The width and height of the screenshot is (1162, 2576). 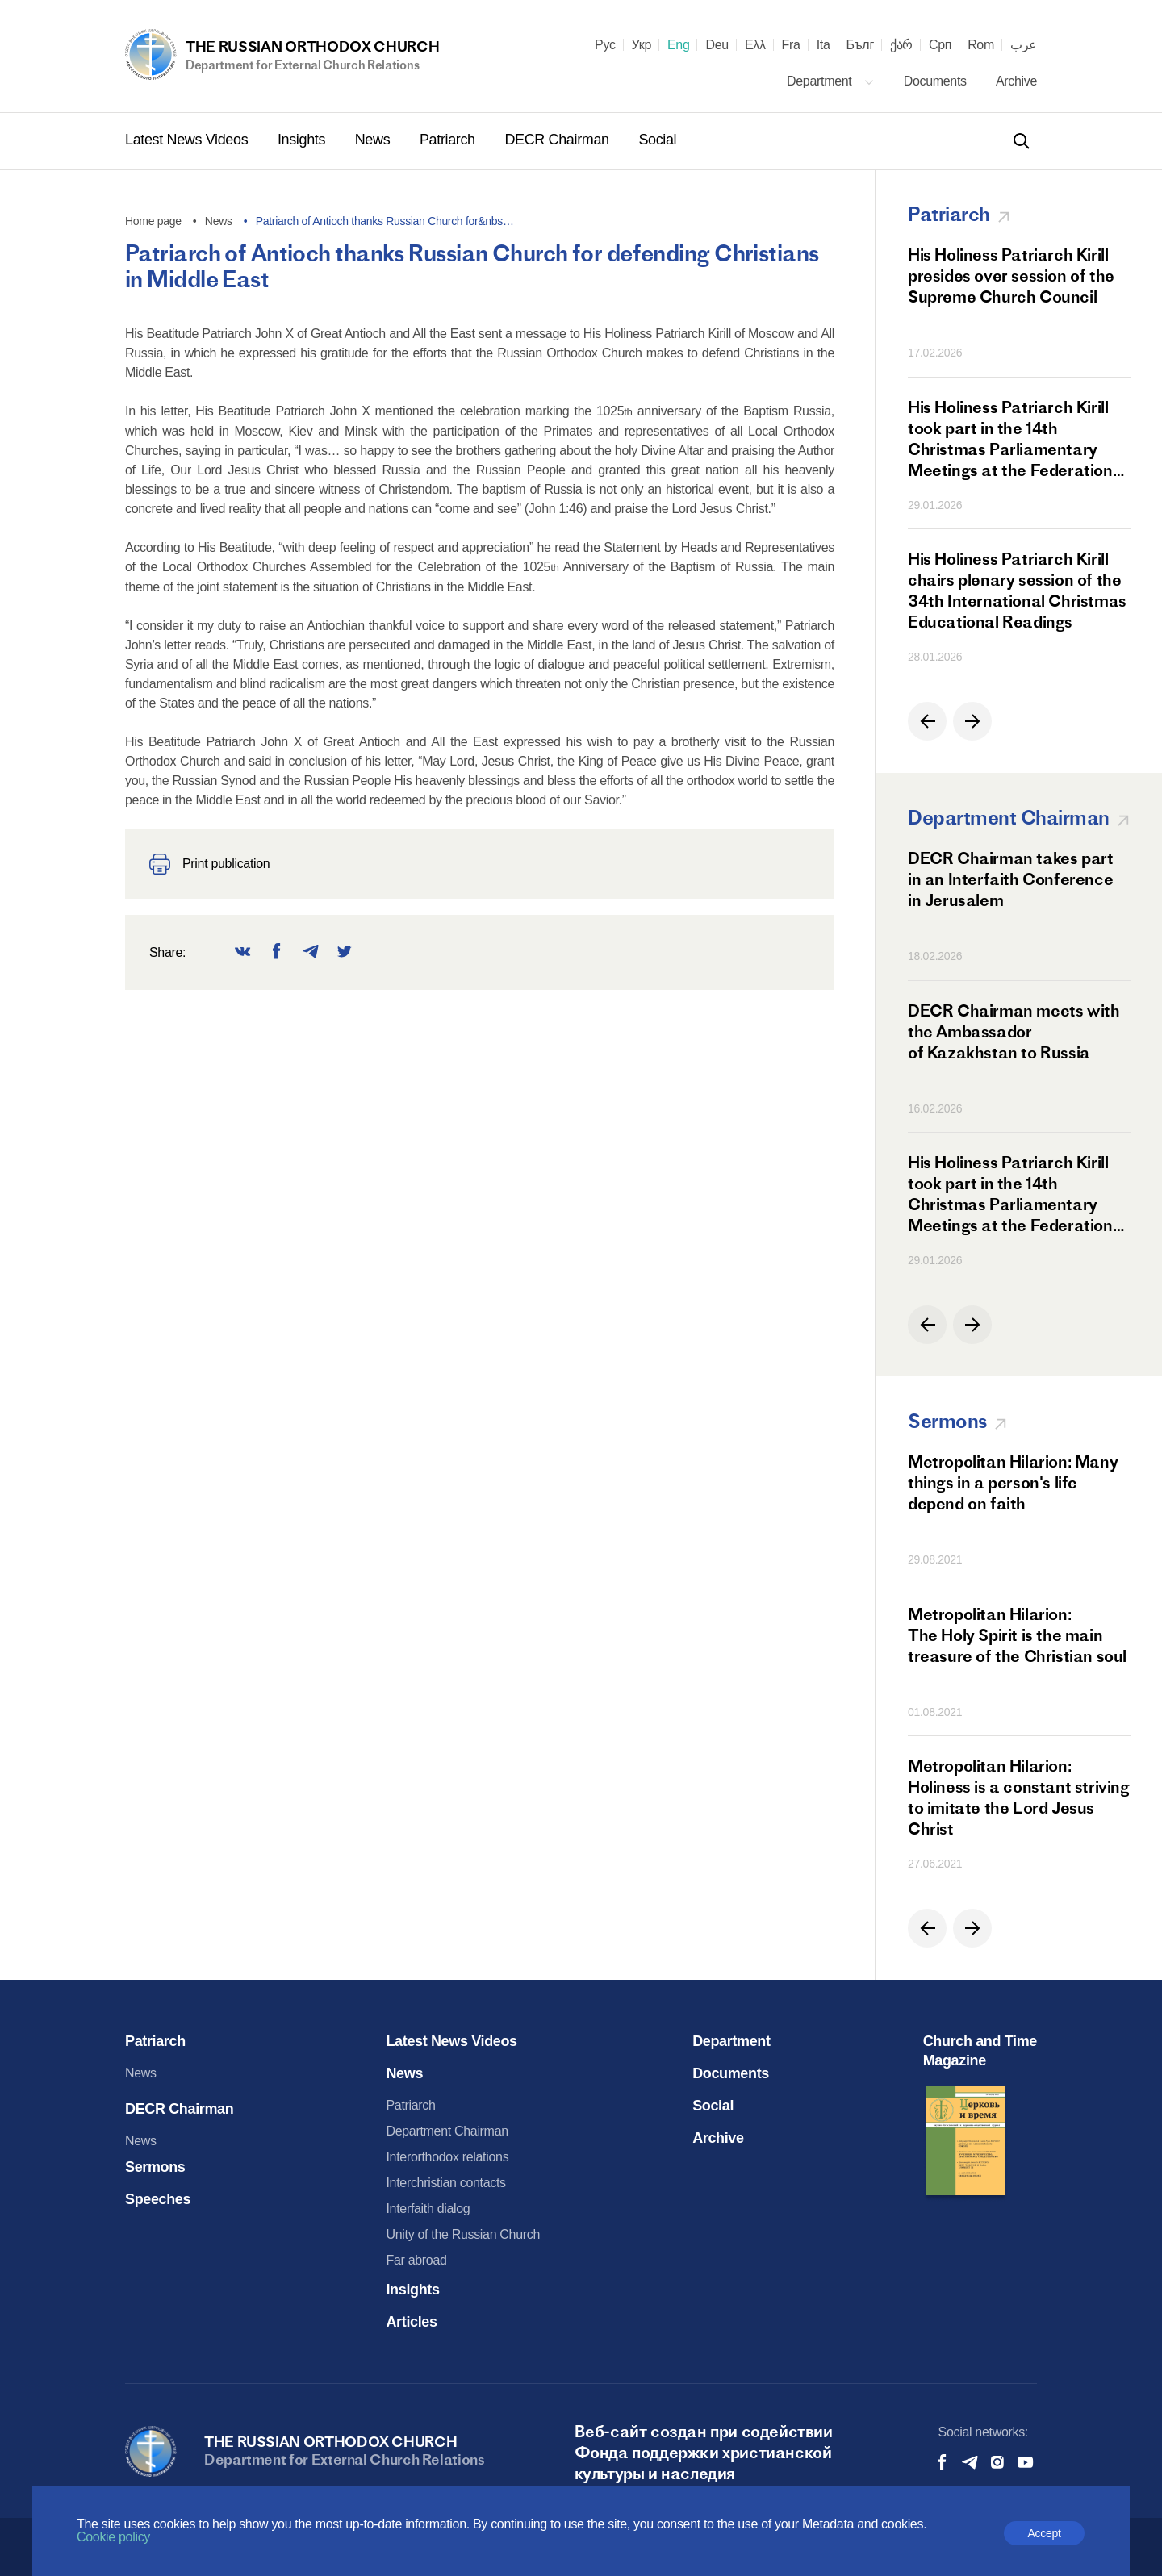 What do you see at coordinates (1013, 1482) in the screenshot?
I see `Metropolitan Hilarion: Many things in a person's life depend on faith` at bounding box center [1013, 1482].